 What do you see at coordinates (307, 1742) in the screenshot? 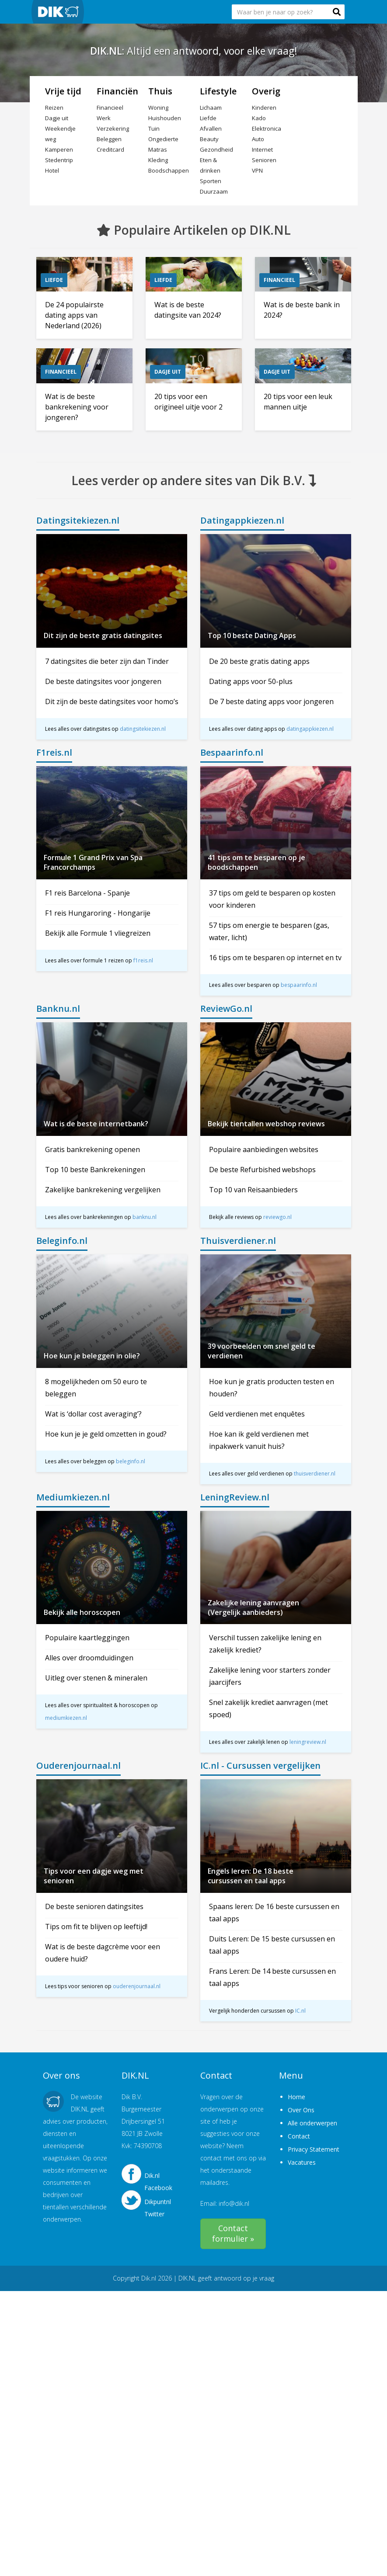
I see `leningreview.nl` at bounding box center [307, 1742].